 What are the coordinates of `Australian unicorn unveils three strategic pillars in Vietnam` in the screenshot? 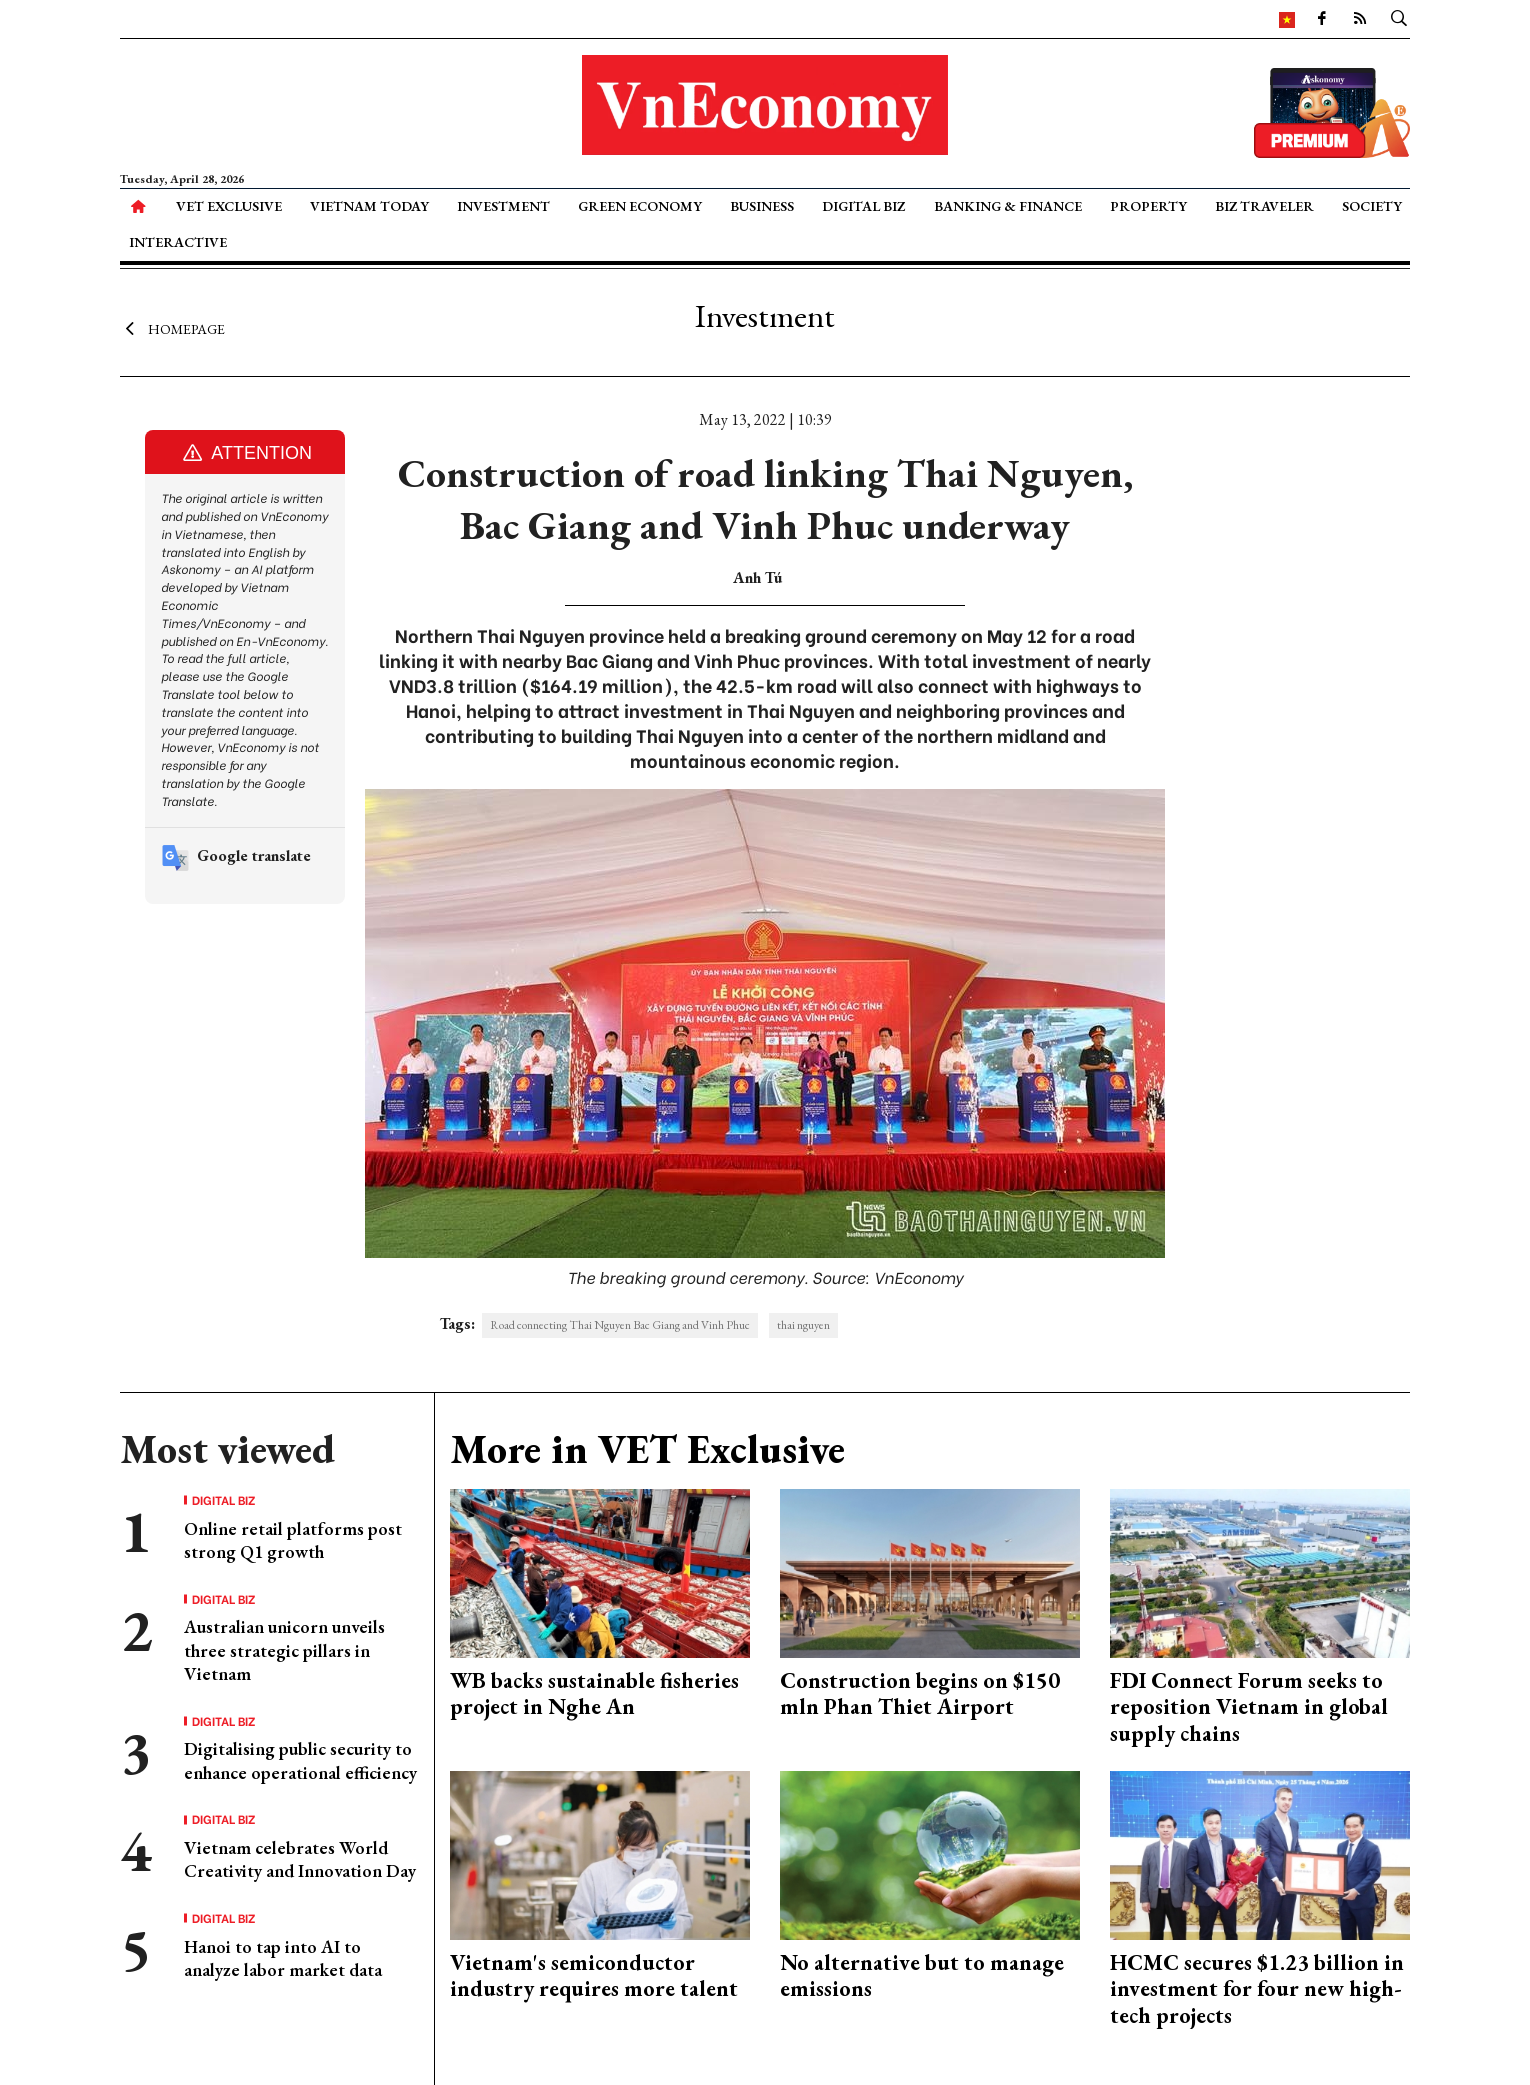 It's located at (284, 1650).